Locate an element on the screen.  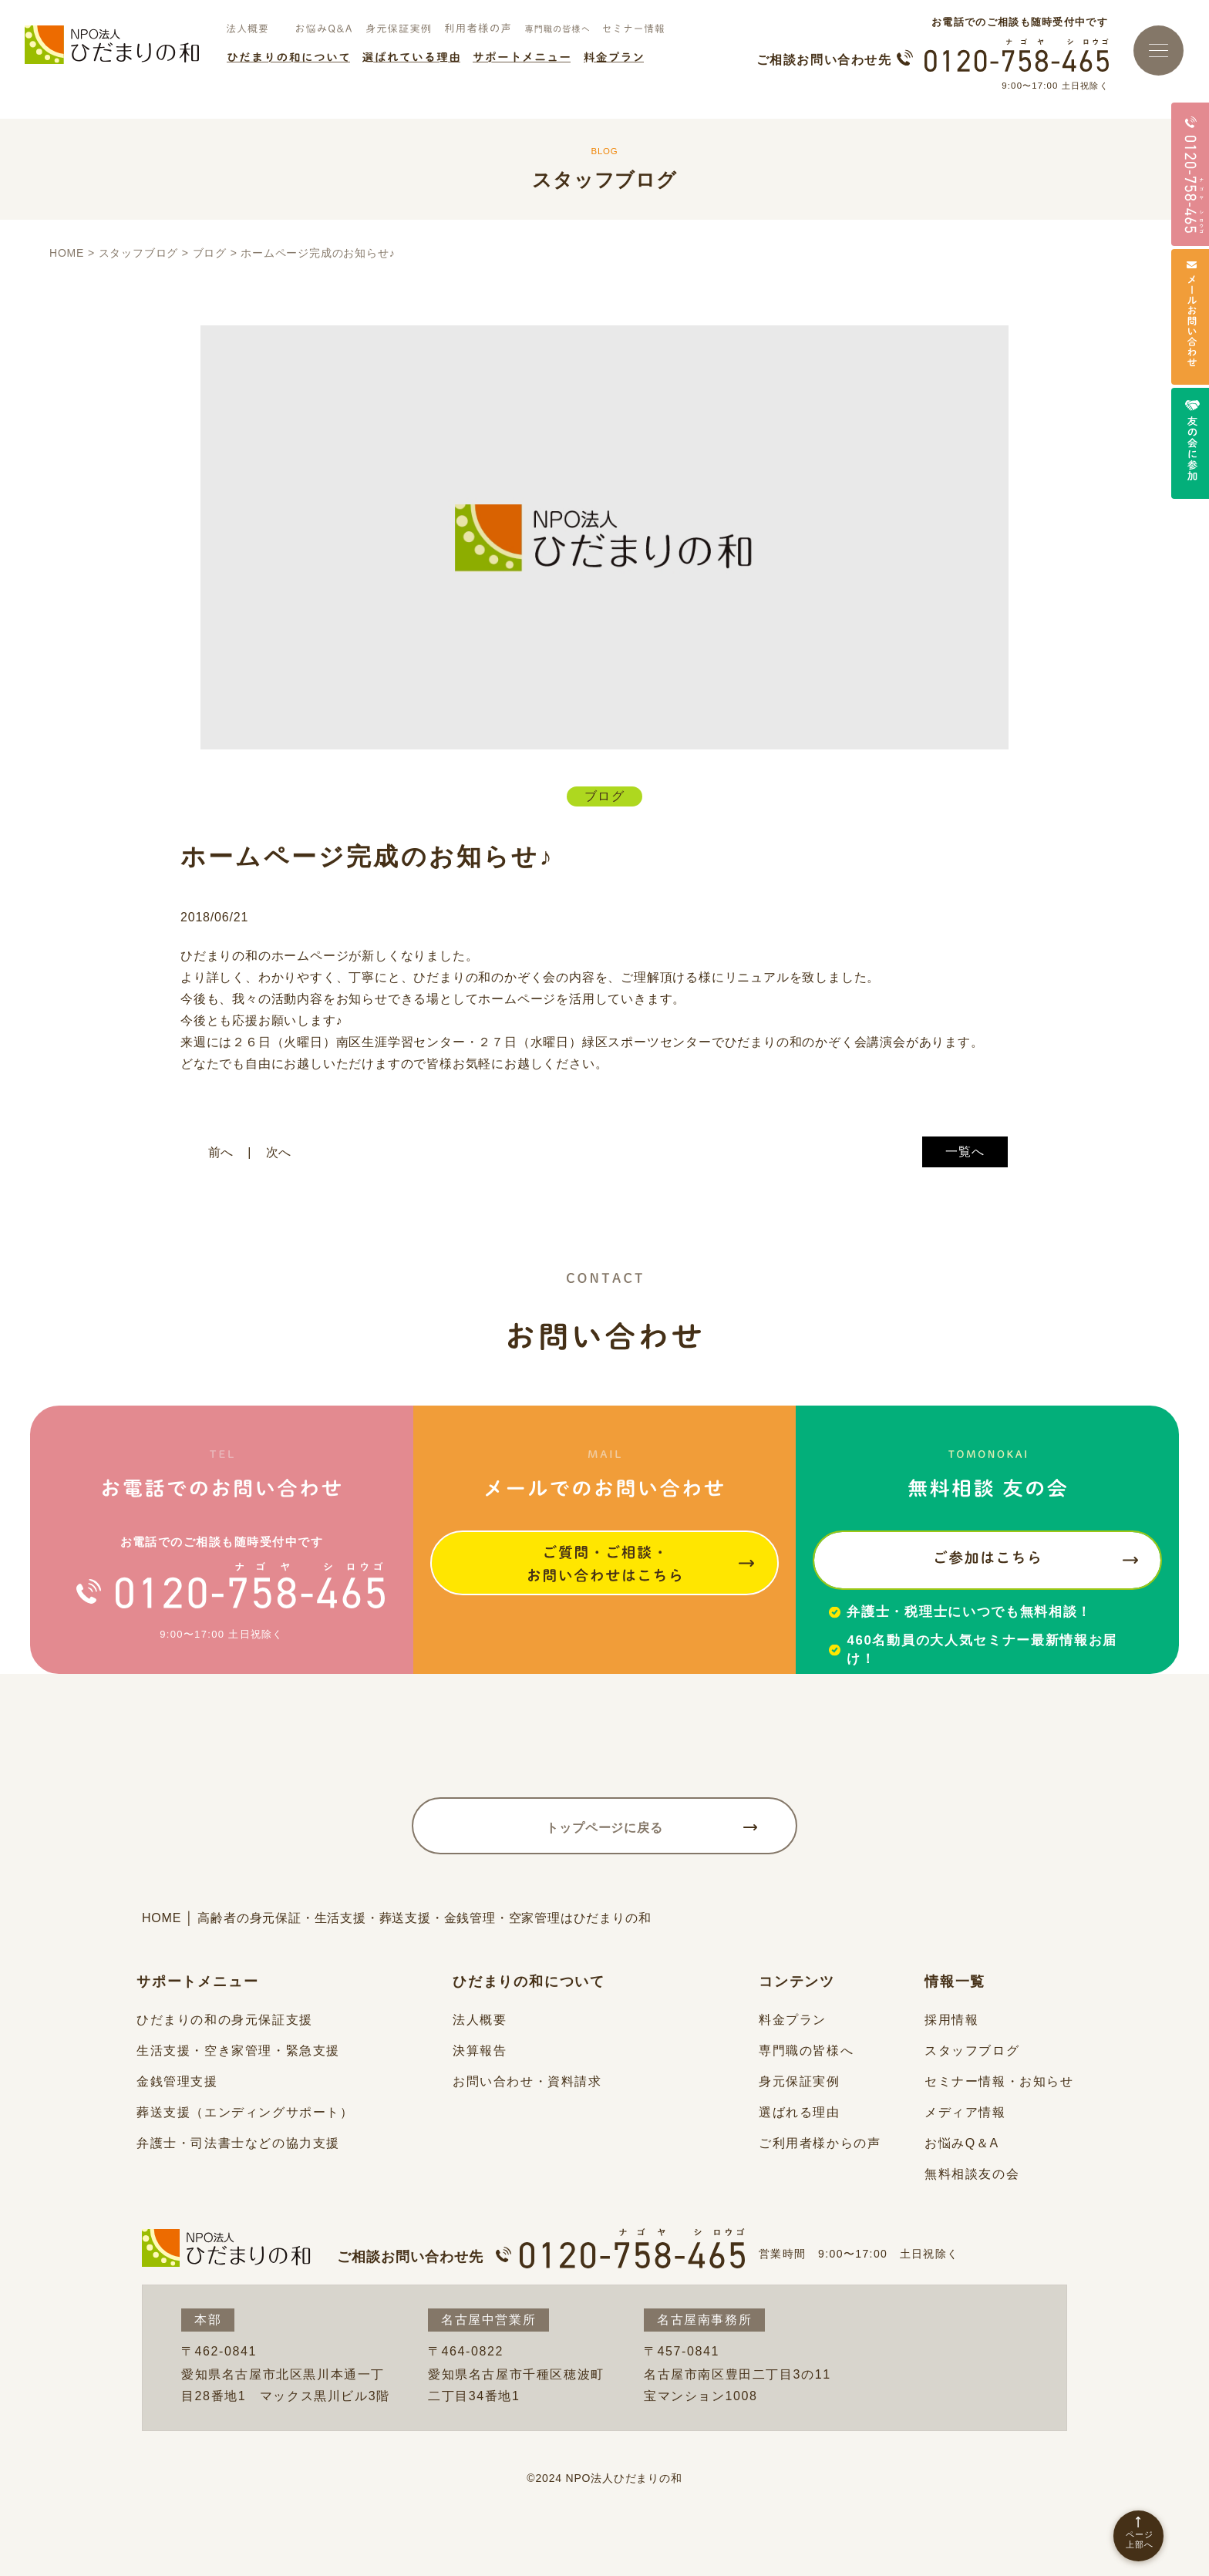
セミナー情報・お知らせ is located at coordinates (999, 2081).